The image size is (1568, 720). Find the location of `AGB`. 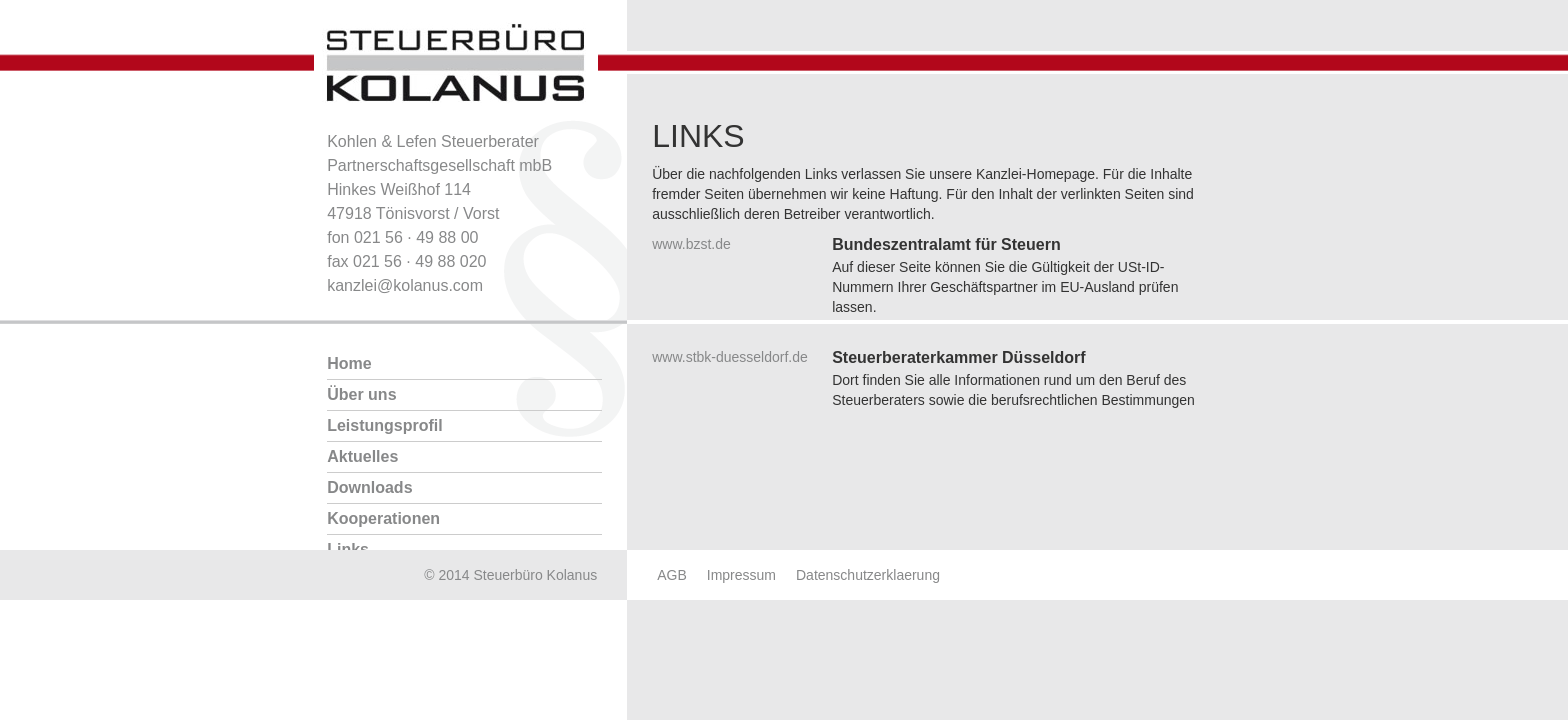

AGB is located at coordinates (672, 575).